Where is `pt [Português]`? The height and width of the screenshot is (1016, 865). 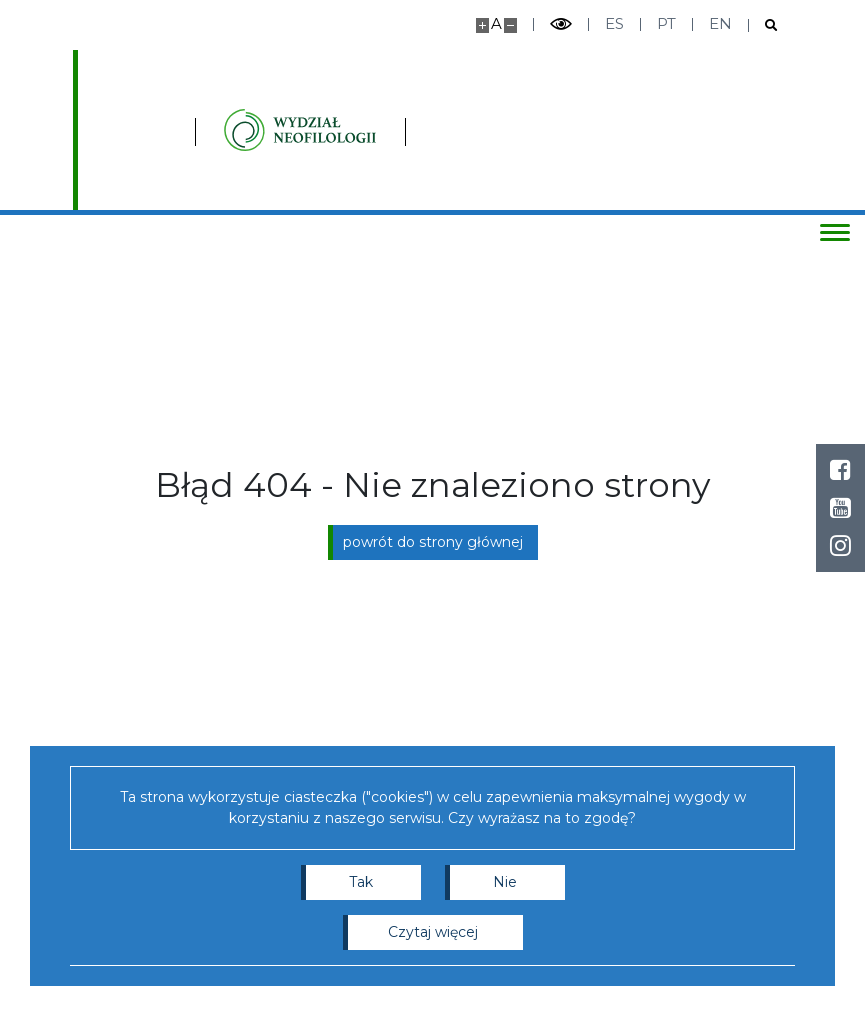
pt [Português] is located at coordinates (666, 23).